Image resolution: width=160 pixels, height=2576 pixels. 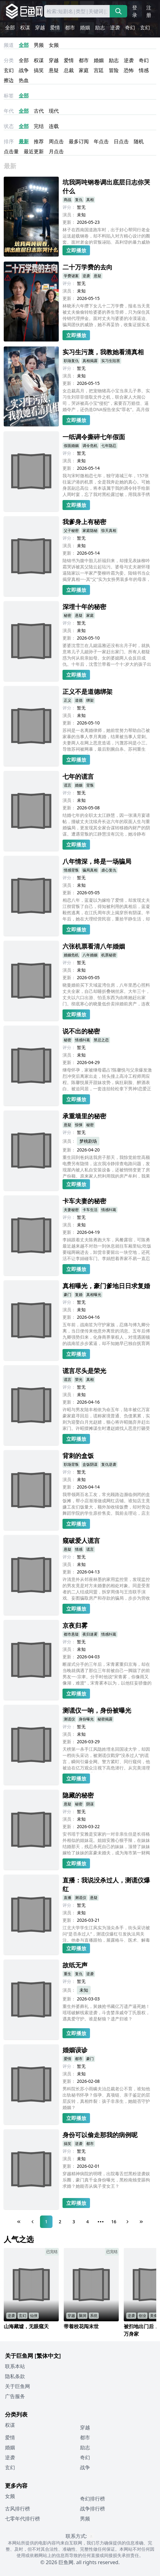 I want to click on 战争, so click(x=24, y=70).